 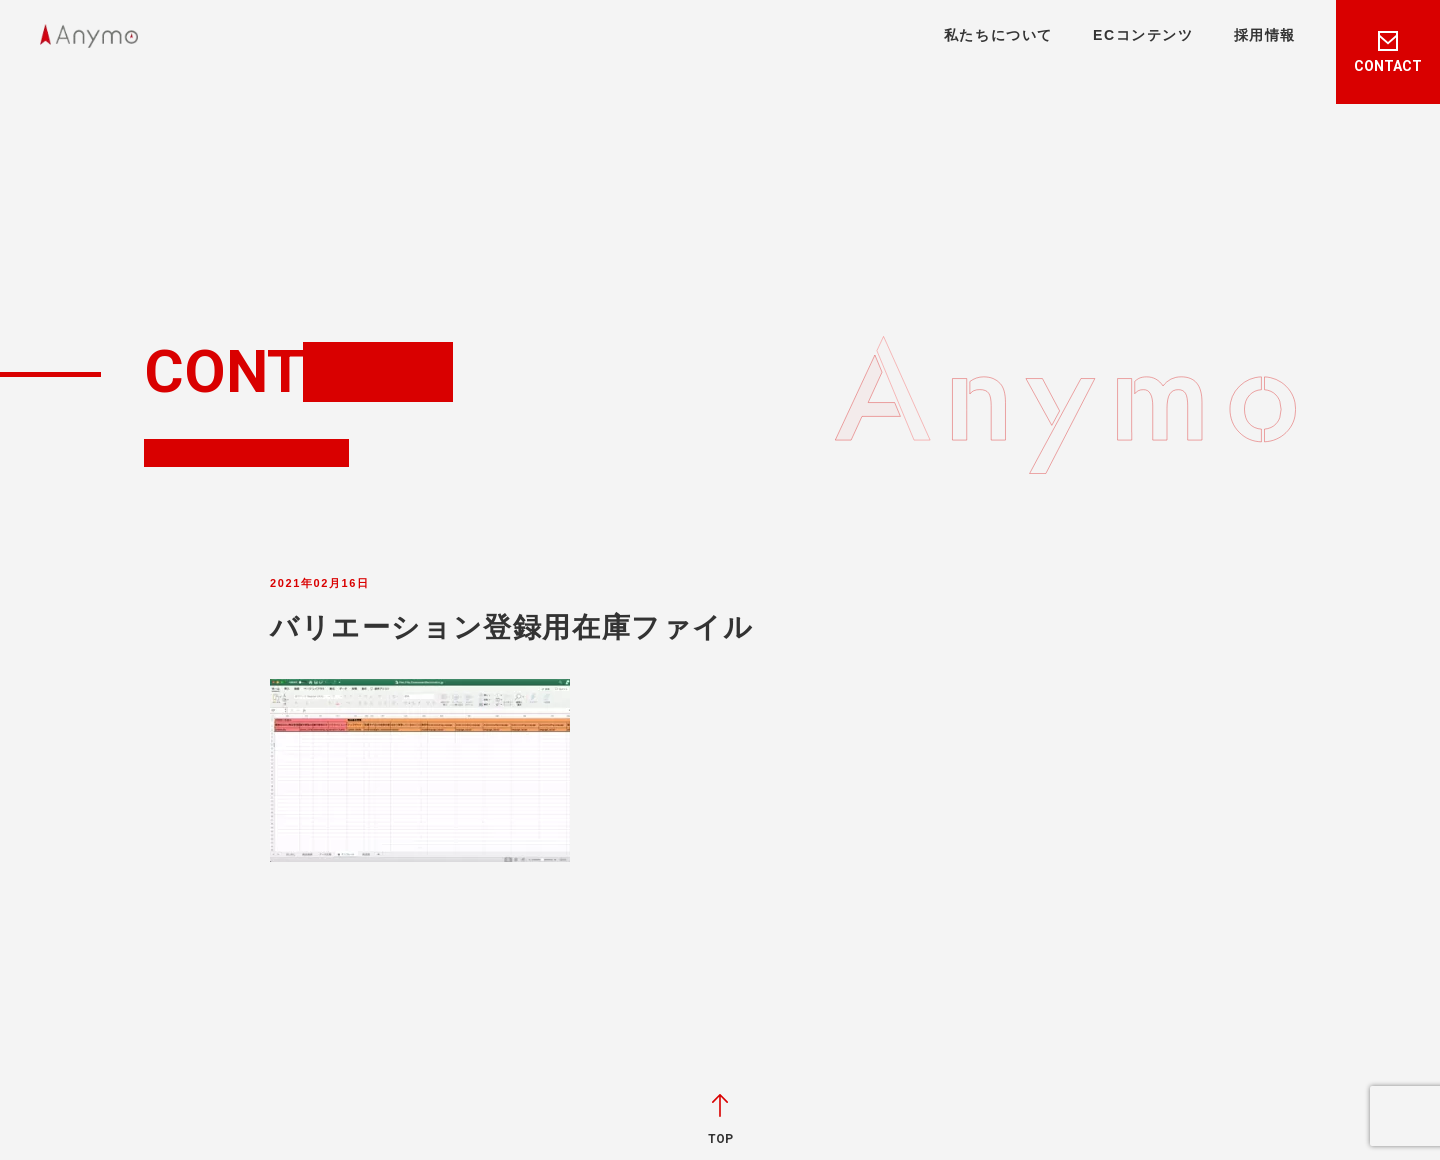 I want to click on 私たちについて, so click(x=998, y=35).